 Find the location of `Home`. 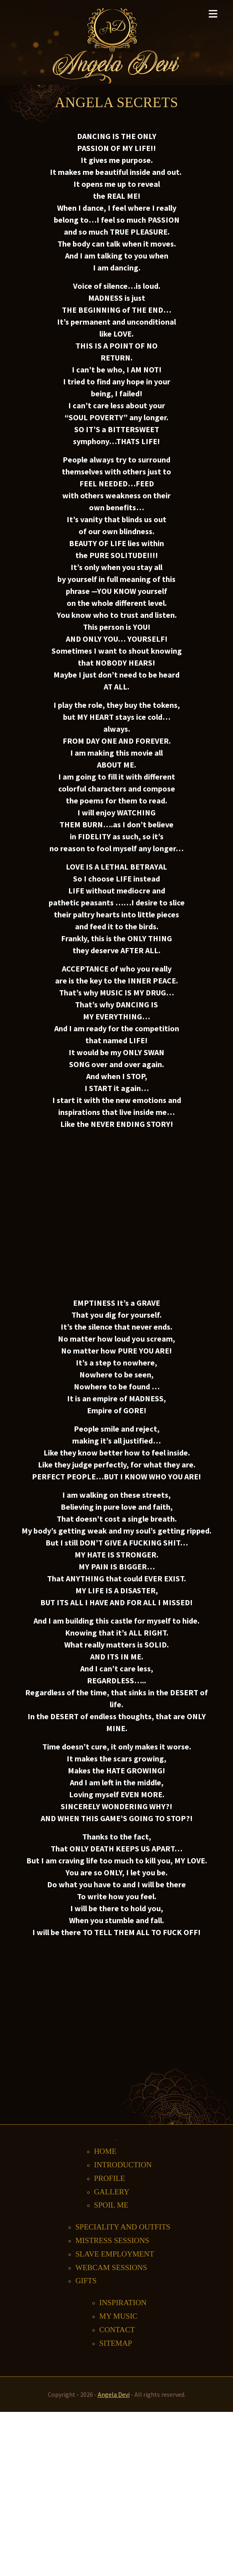

Home is located at coordinates (105, 2151).